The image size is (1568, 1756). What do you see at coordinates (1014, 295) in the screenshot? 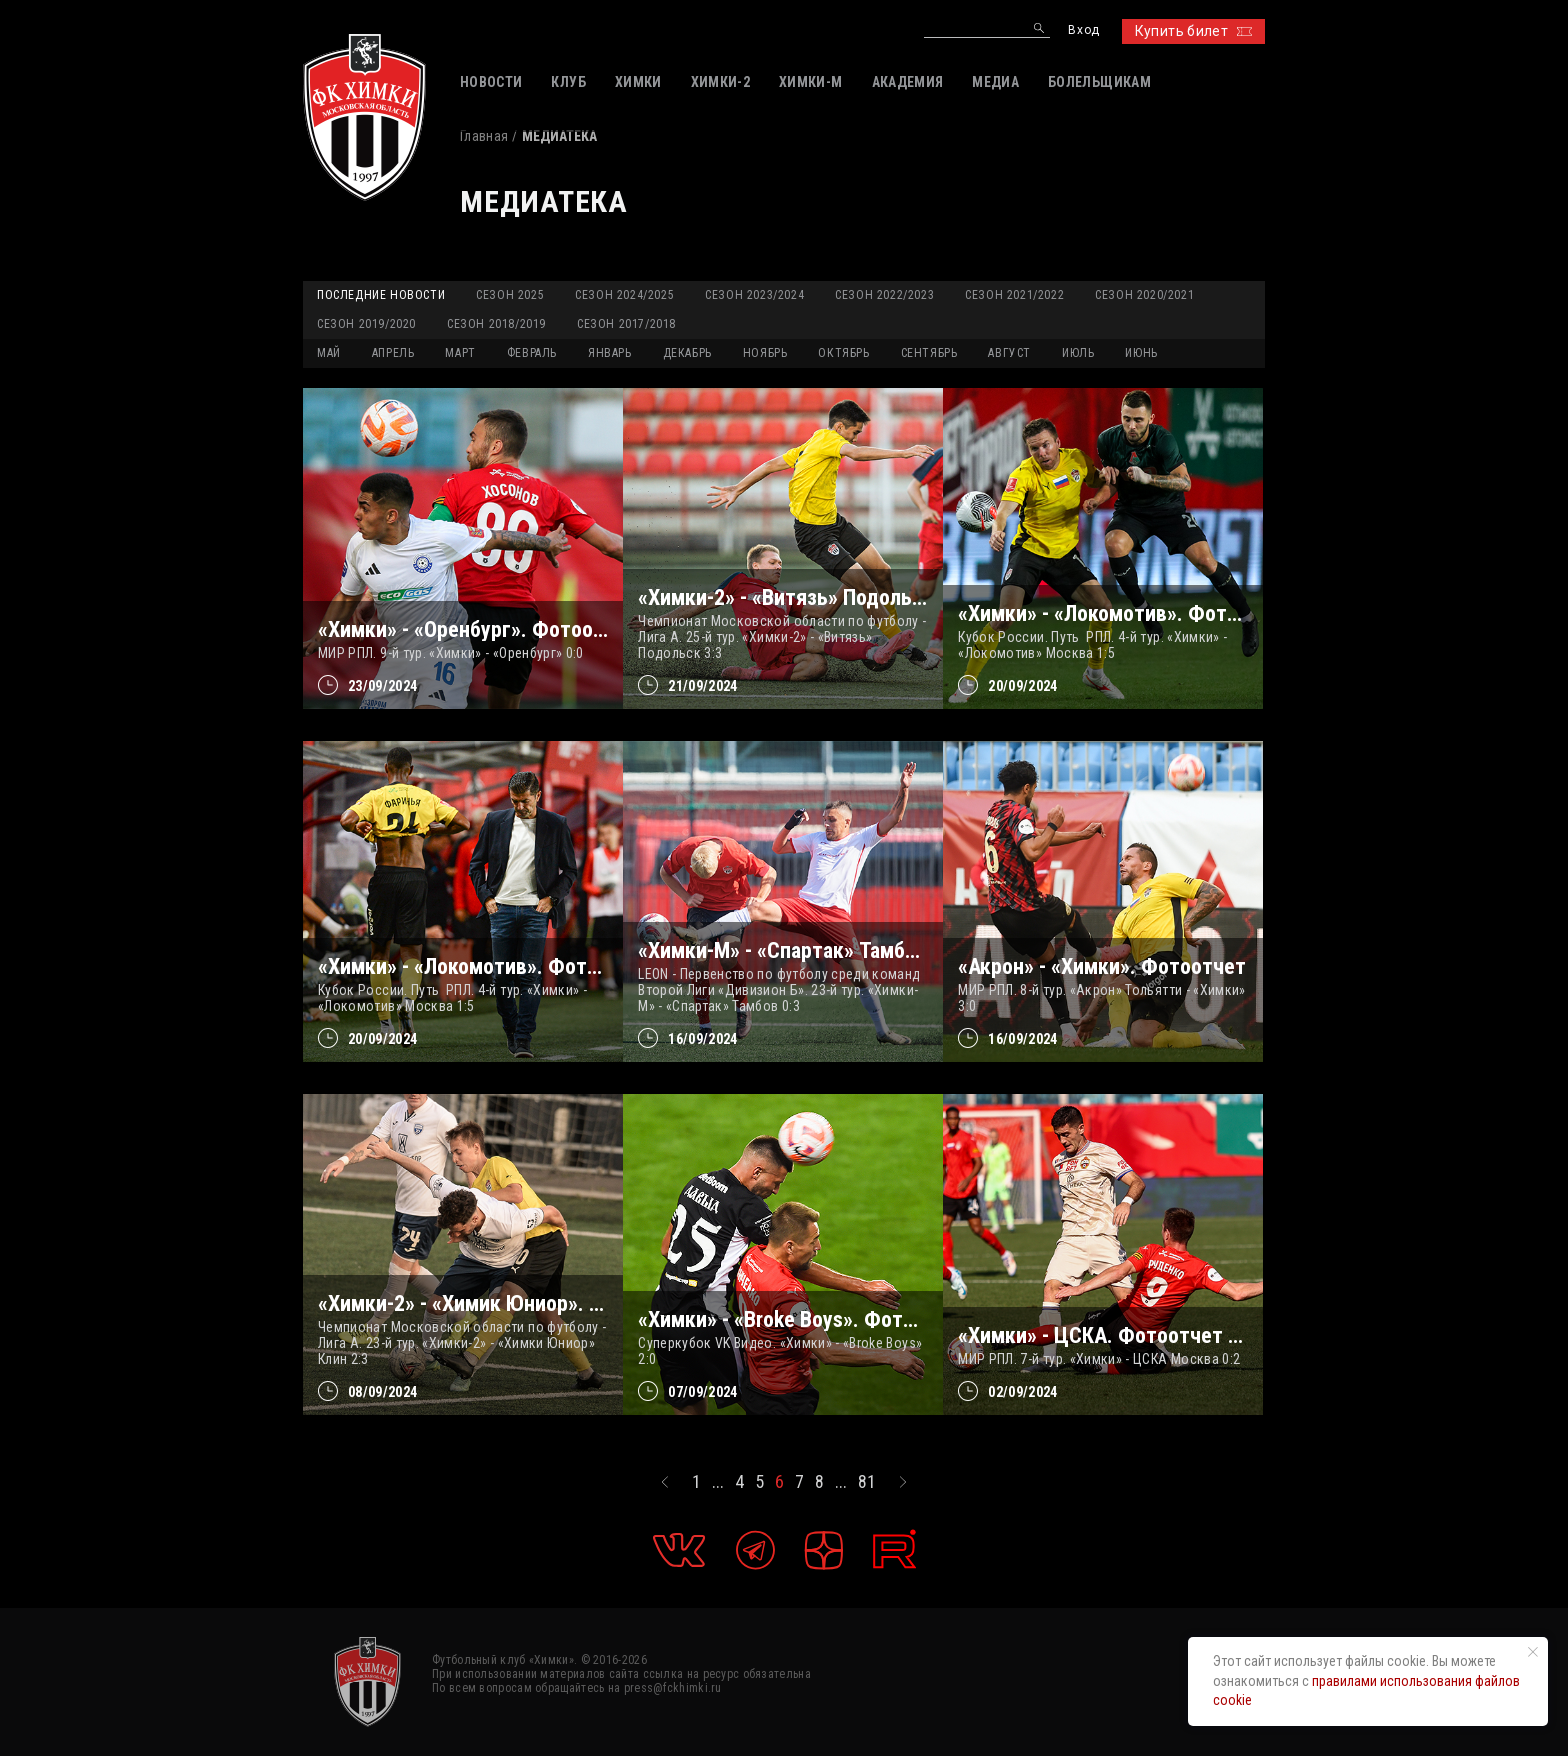
I see `Сезон 2021/2022` at bounding box center [1014, 295].